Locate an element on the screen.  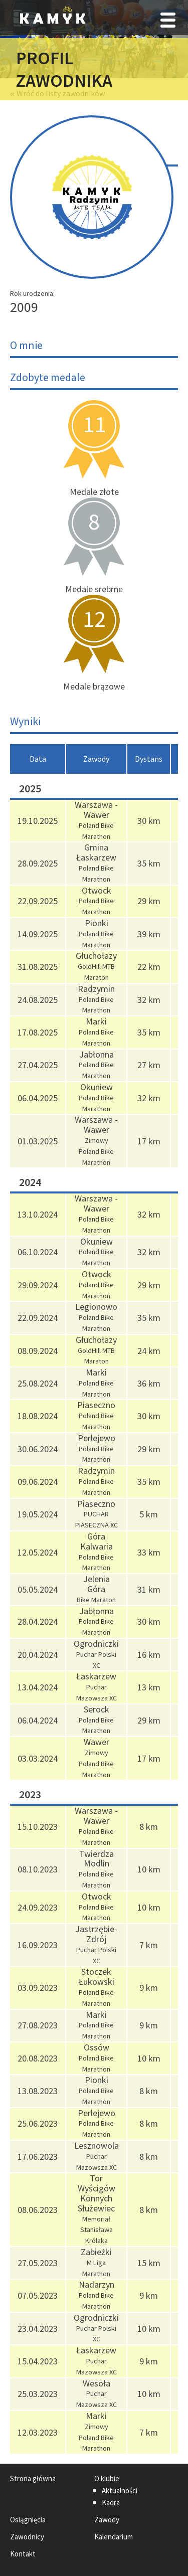
Aktualności is located at coordinates (119, 2490).